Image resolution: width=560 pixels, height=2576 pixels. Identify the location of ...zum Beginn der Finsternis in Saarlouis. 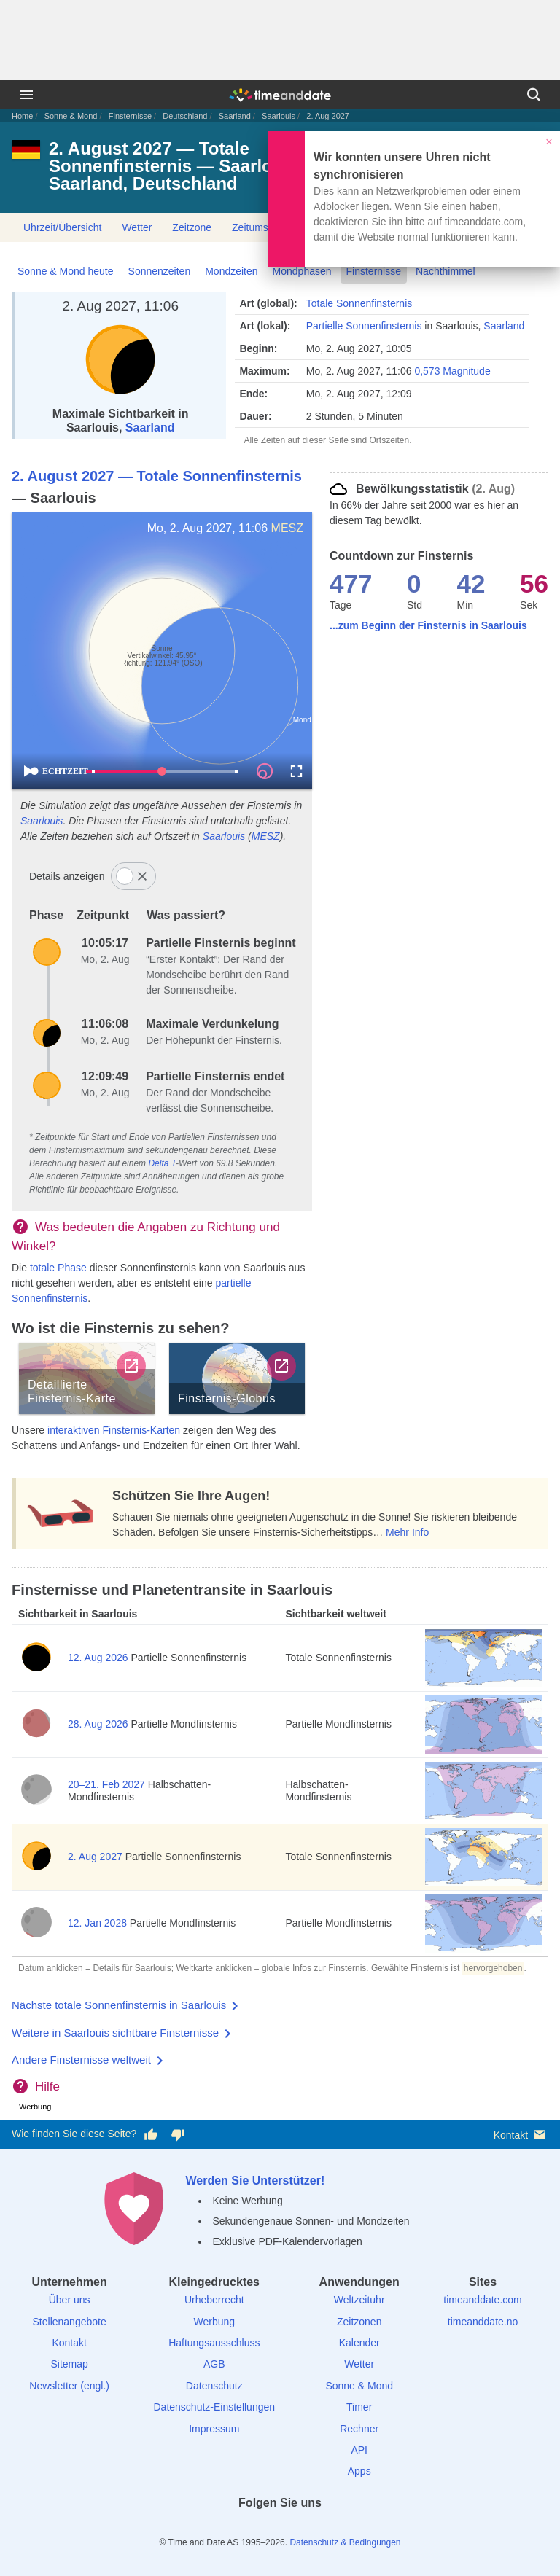
(428, 625).